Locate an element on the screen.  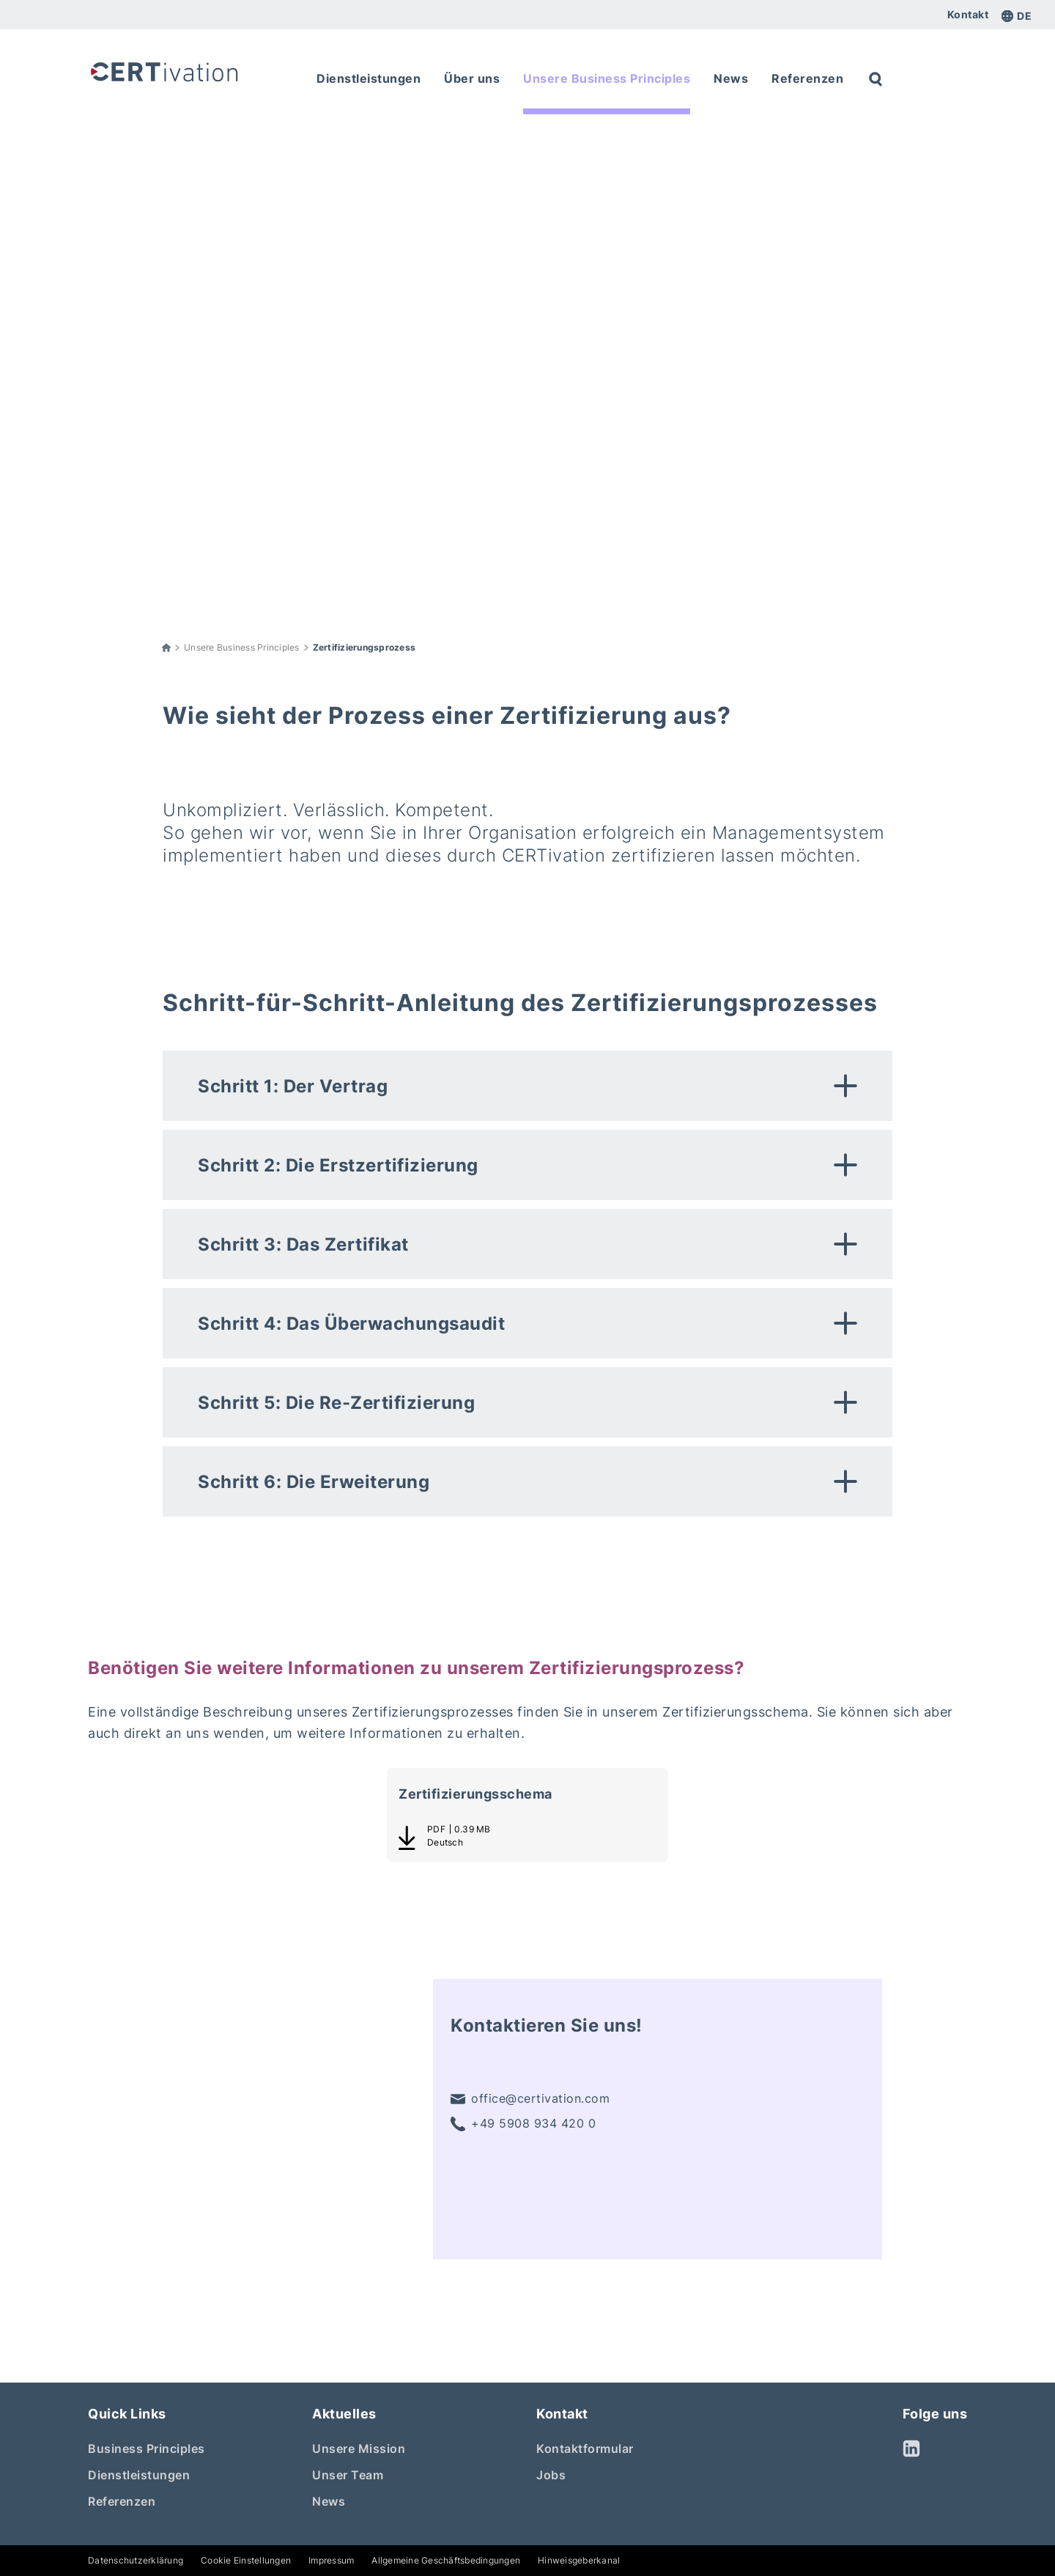
Kontaktformular is located at coordinates (585, 2448).